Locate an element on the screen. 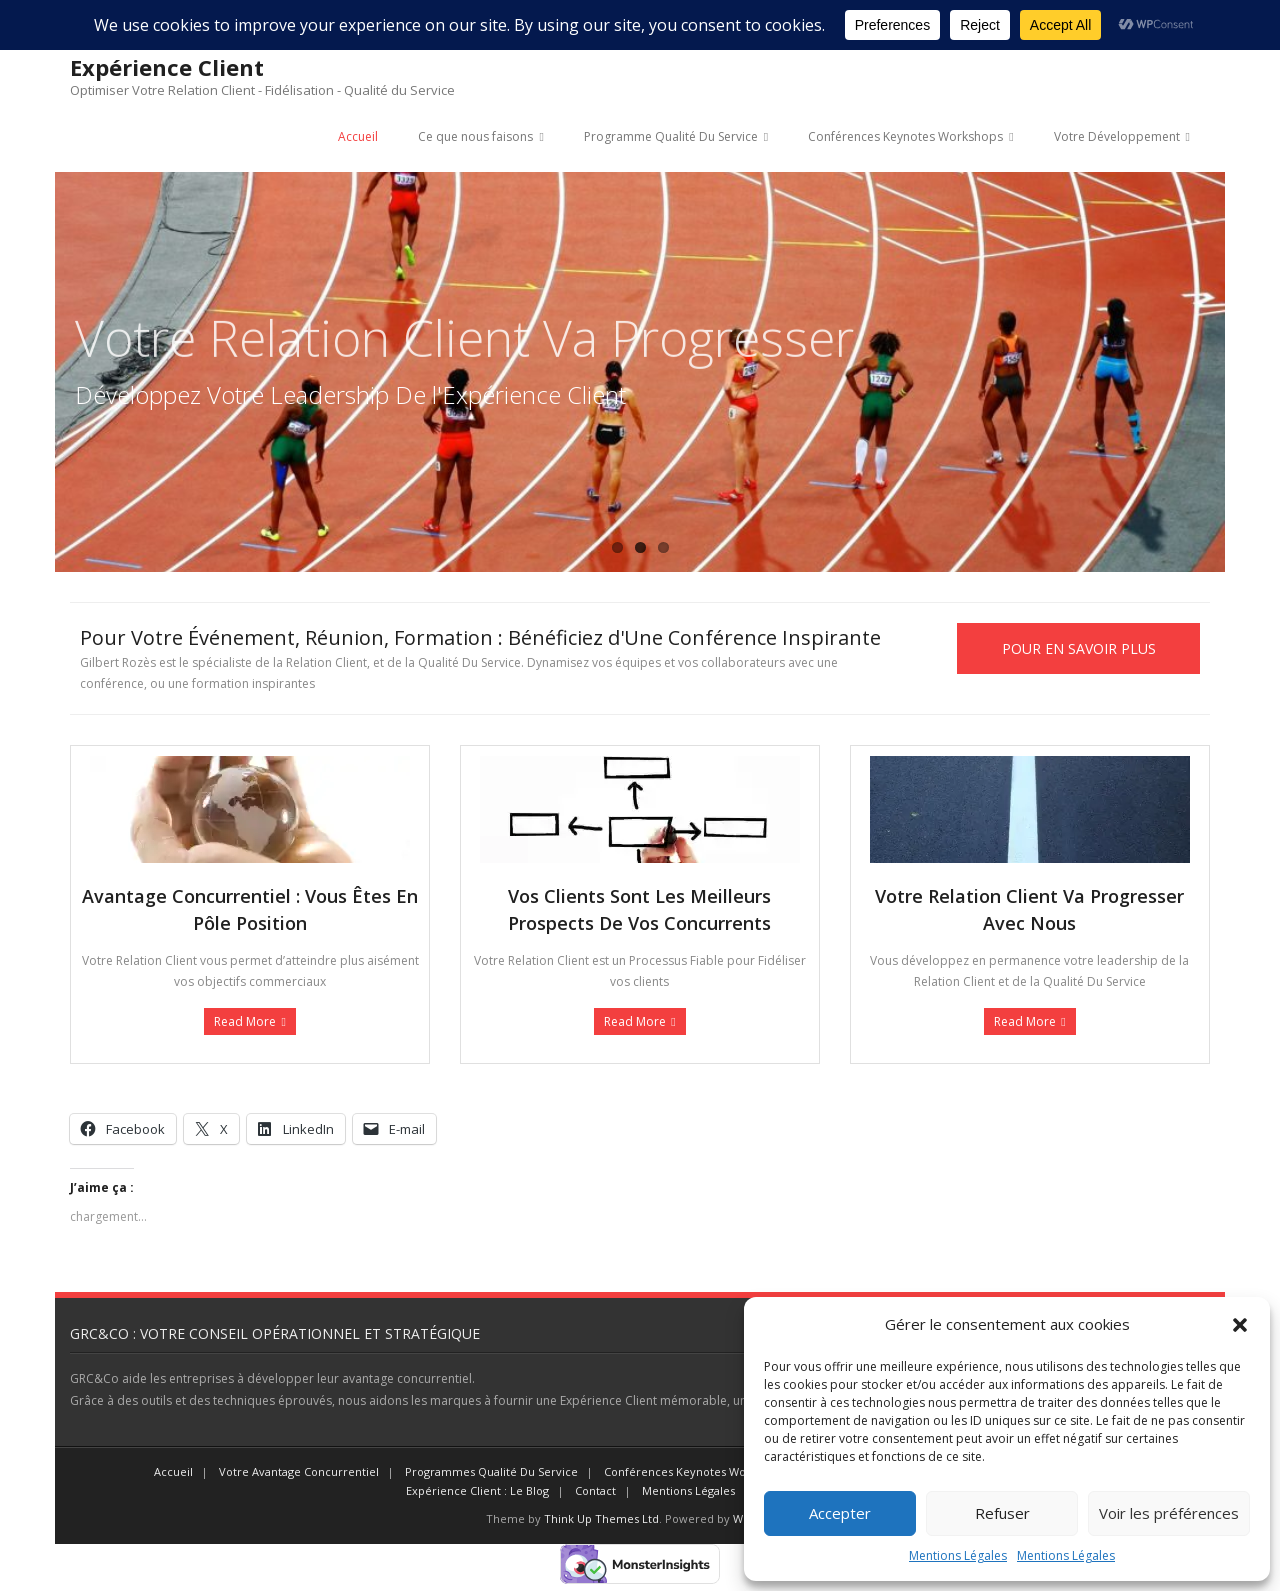 The height and width of the screenshot is (1591, 1280). Read More is located at coordinates (245, 1021).